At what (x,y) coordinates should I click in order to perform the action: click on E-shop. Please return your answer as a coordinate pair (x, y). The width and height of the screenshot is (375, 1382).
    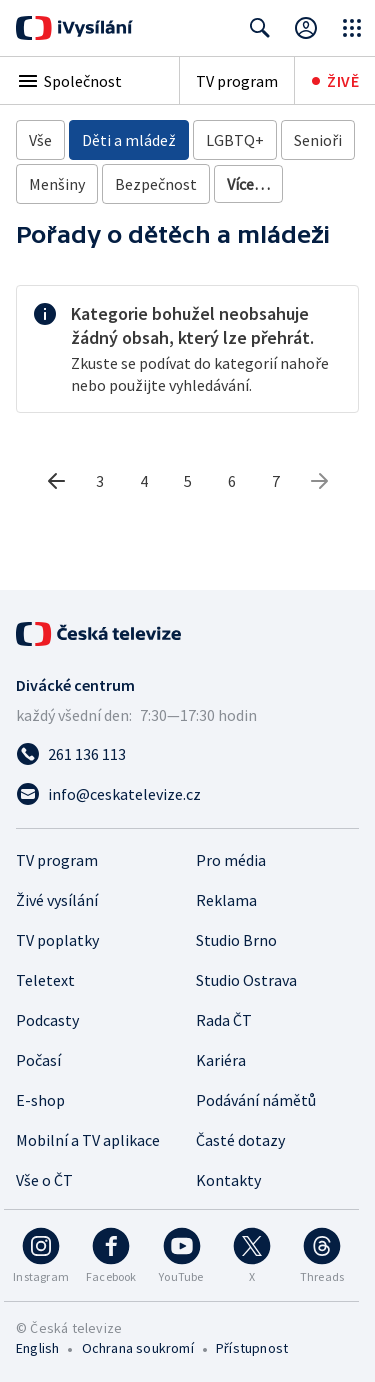
    Looking at the image, I should click on (40, 1100).